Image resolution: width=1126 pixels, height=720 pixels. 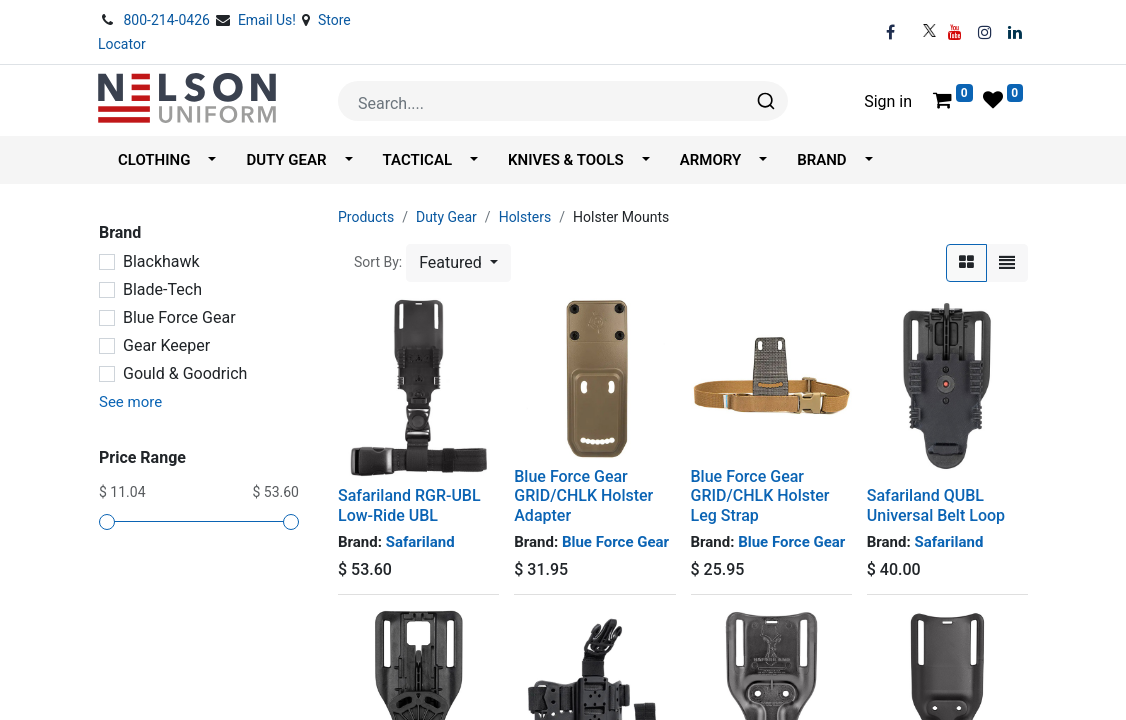 I want to click on Email Us!, so click(x=269, y=20).